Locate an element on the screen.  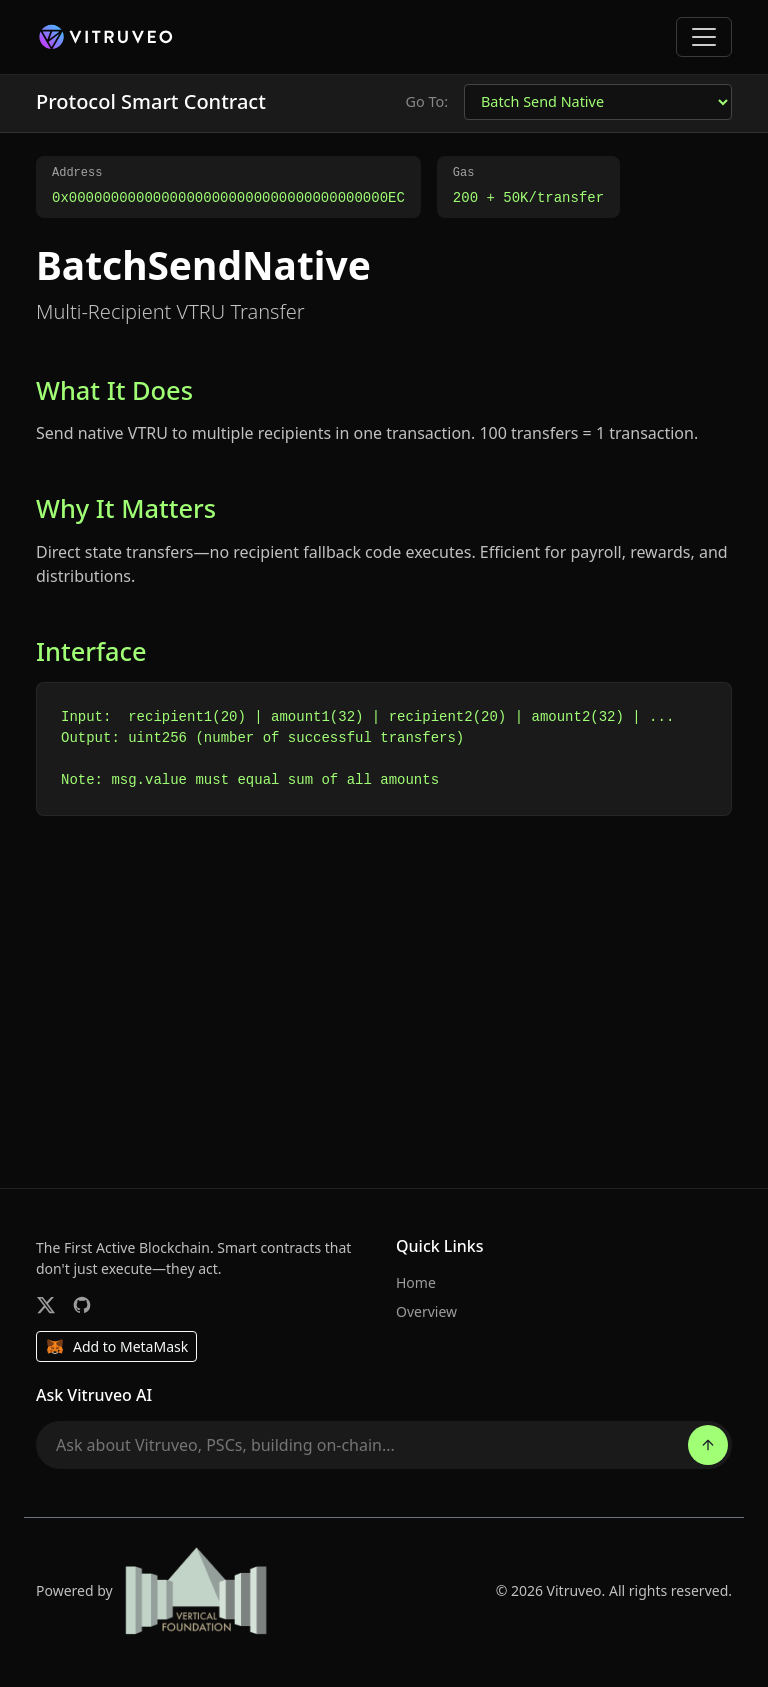
Overview is located at coordinates (426, 1311).